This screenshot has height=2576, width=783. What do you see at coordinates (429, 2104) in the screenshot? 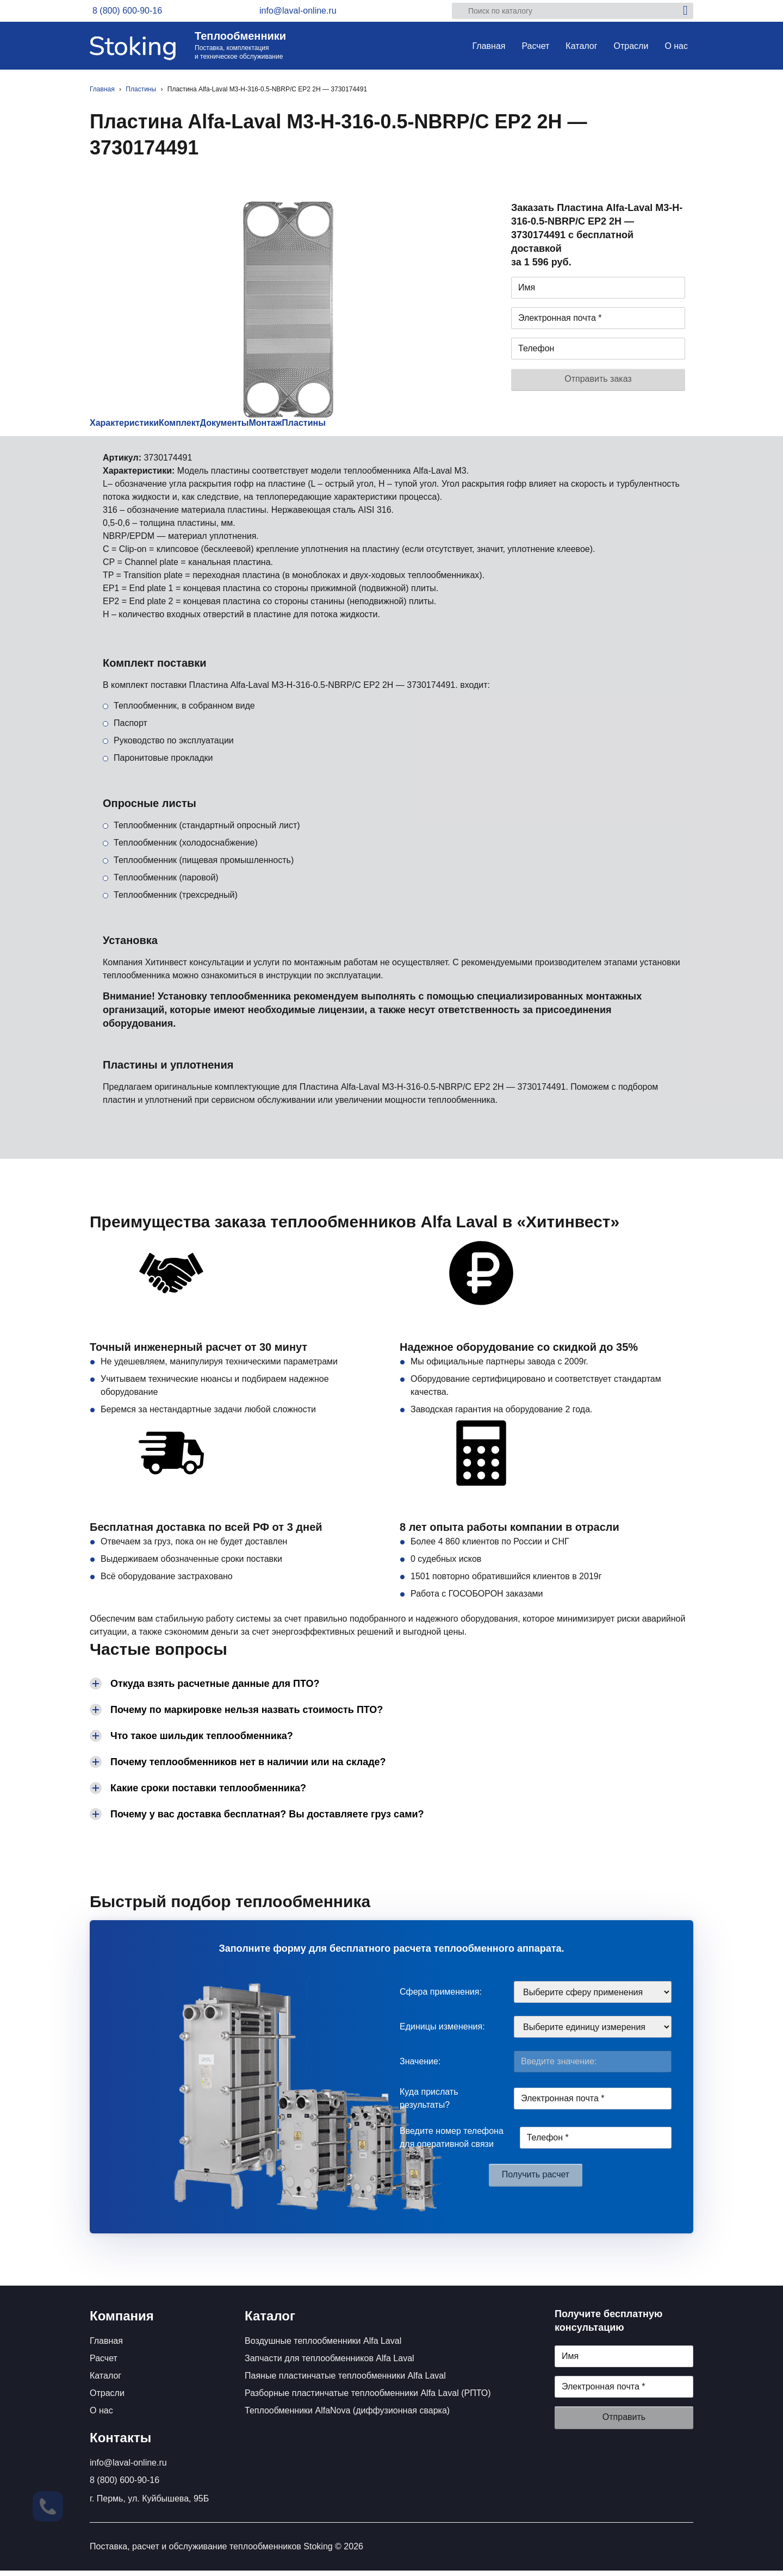
I see `Куда прислать результаты?` at bounding box center [429, 2104].